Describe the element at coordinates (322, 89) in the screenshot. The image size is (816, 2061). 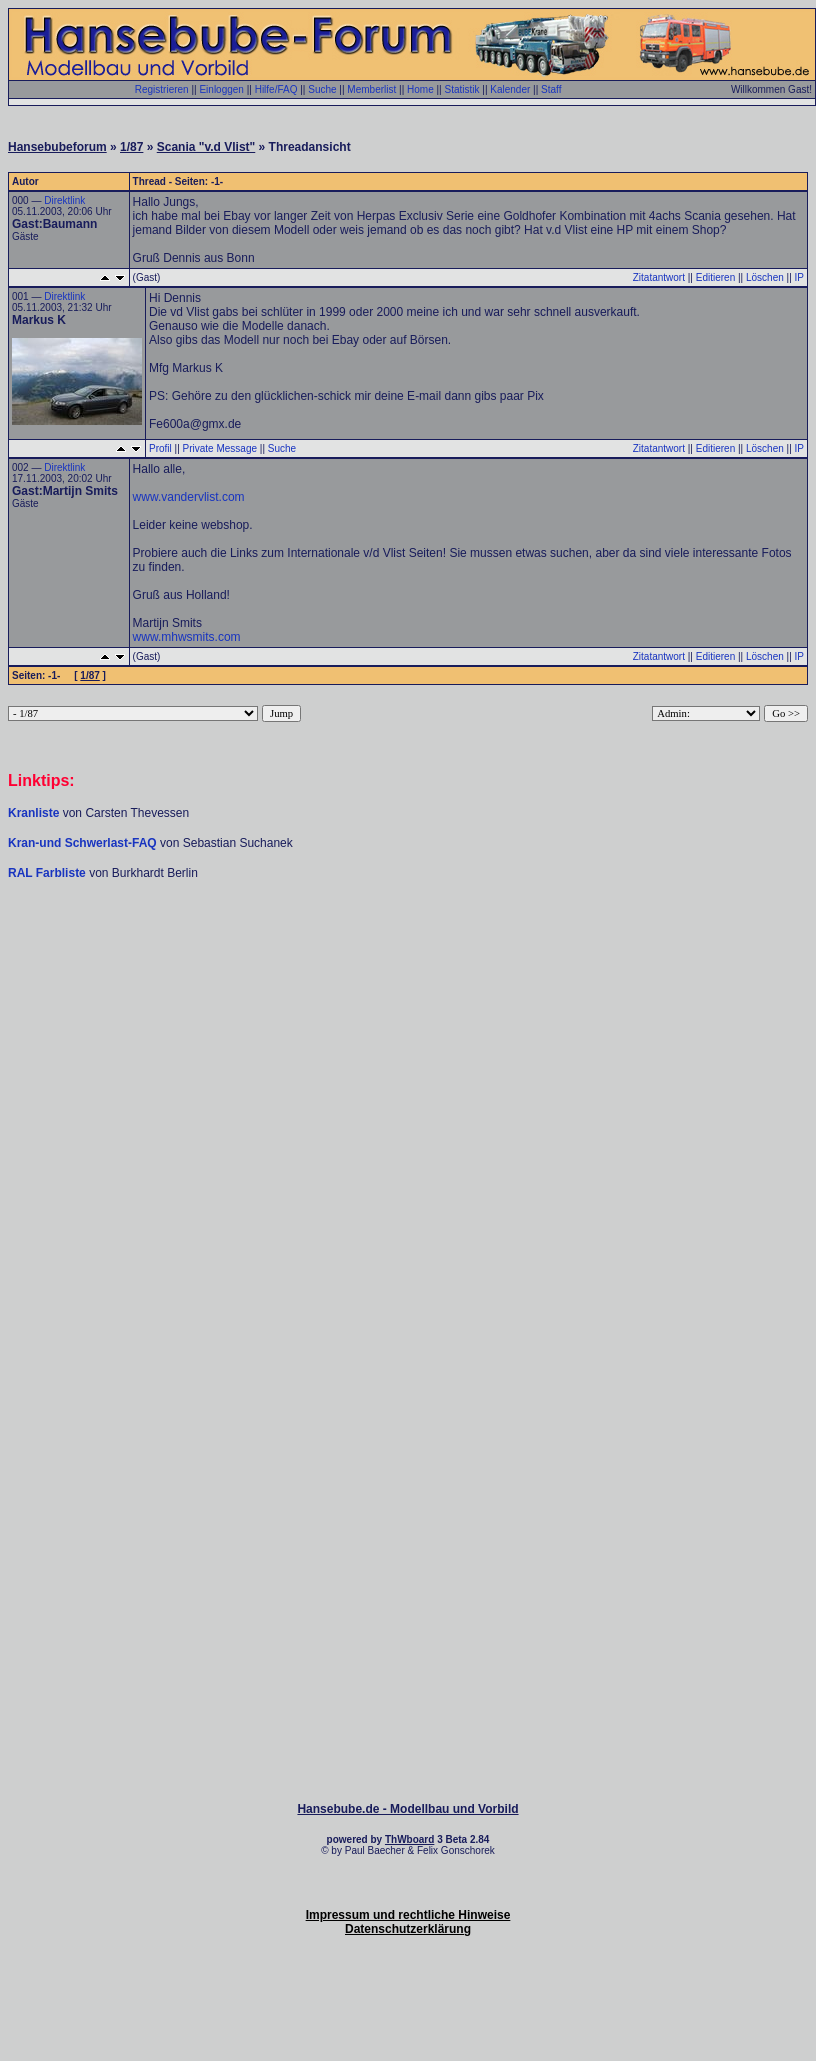
I see `Suche` at that location.